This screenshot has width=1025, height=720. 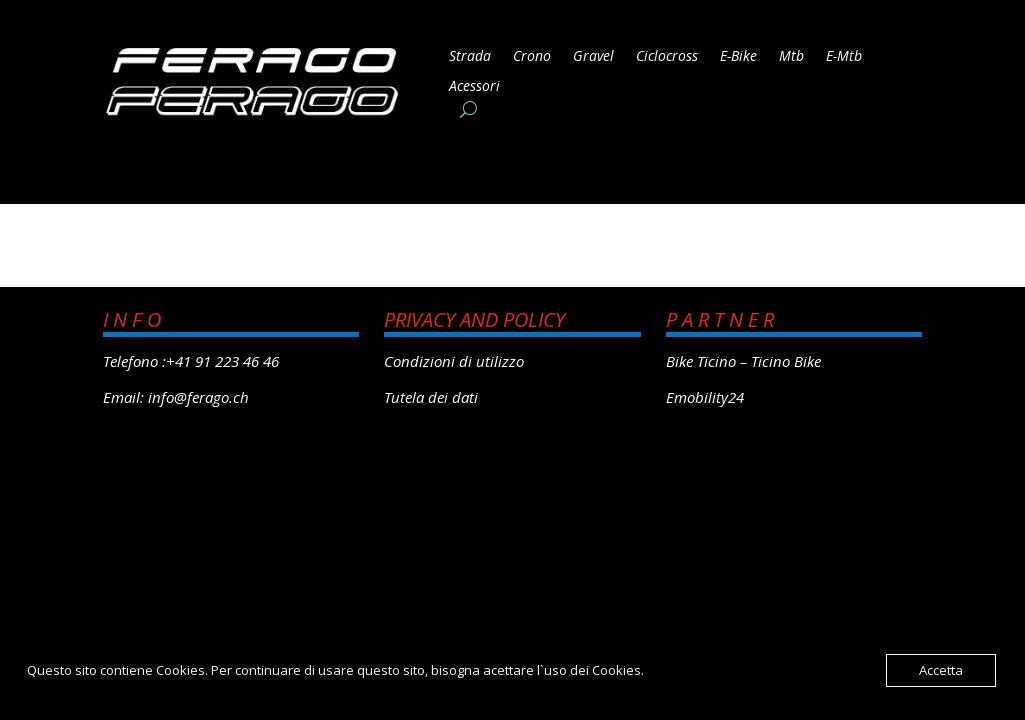 I want to click on Accetta, so click(x=941, y=670).